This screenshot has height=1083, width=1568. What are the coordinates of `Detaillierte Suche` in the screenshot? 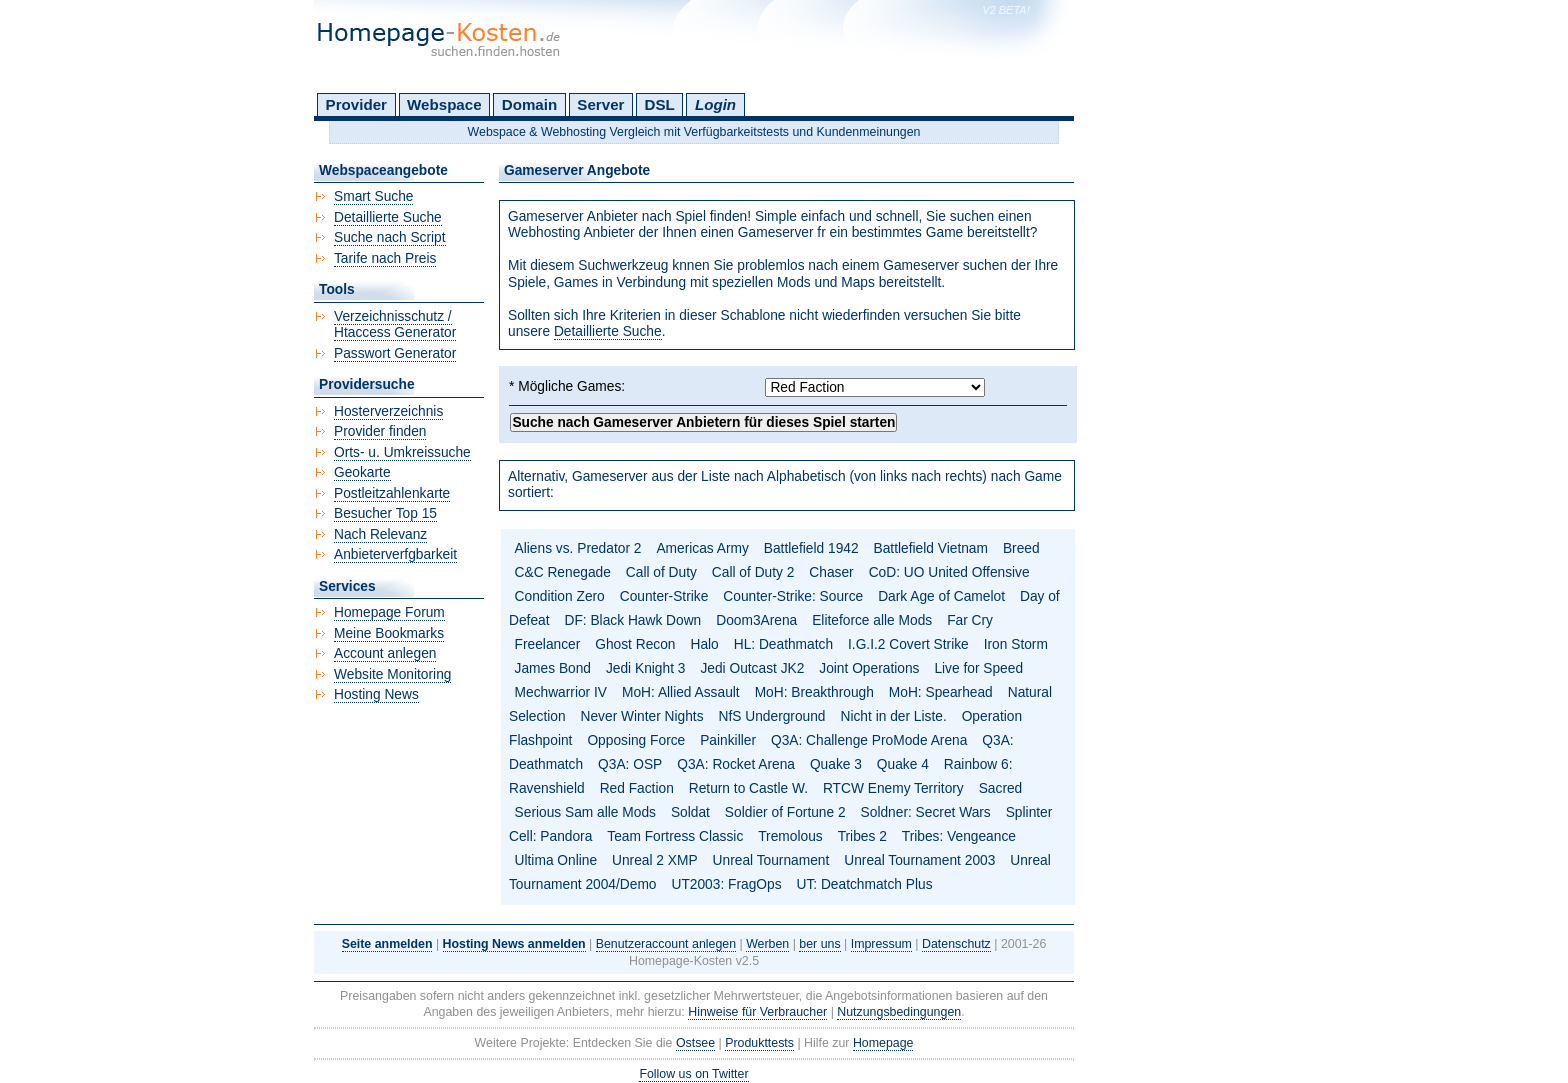 It's located at (608, 331).